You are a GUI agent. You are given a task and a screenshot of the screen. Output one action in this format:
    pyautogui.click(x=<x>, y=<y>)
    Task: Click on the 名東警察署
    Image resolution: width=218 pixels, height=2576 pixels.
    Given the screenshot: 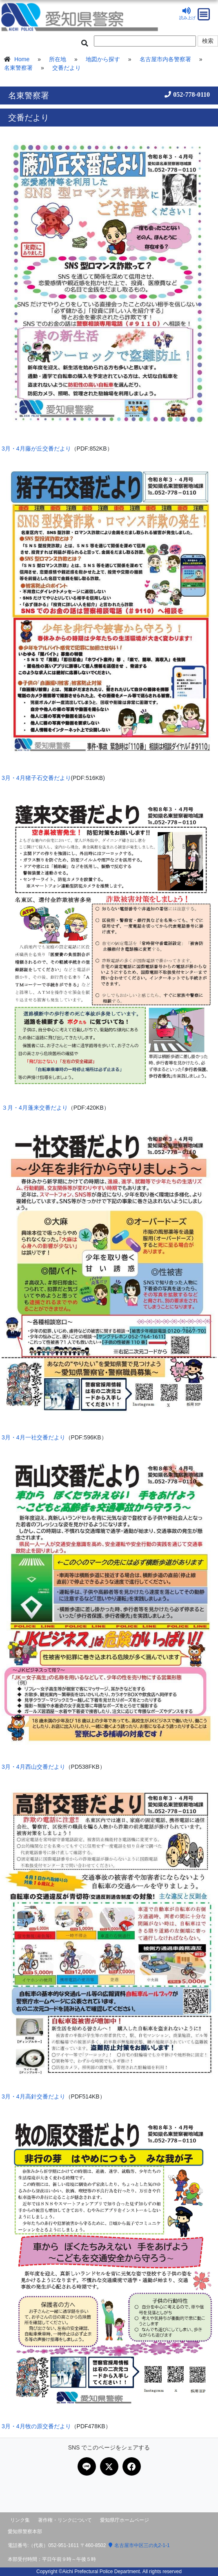 What is the action you would take?
    pyautogui.click(x=18, y=67)
    